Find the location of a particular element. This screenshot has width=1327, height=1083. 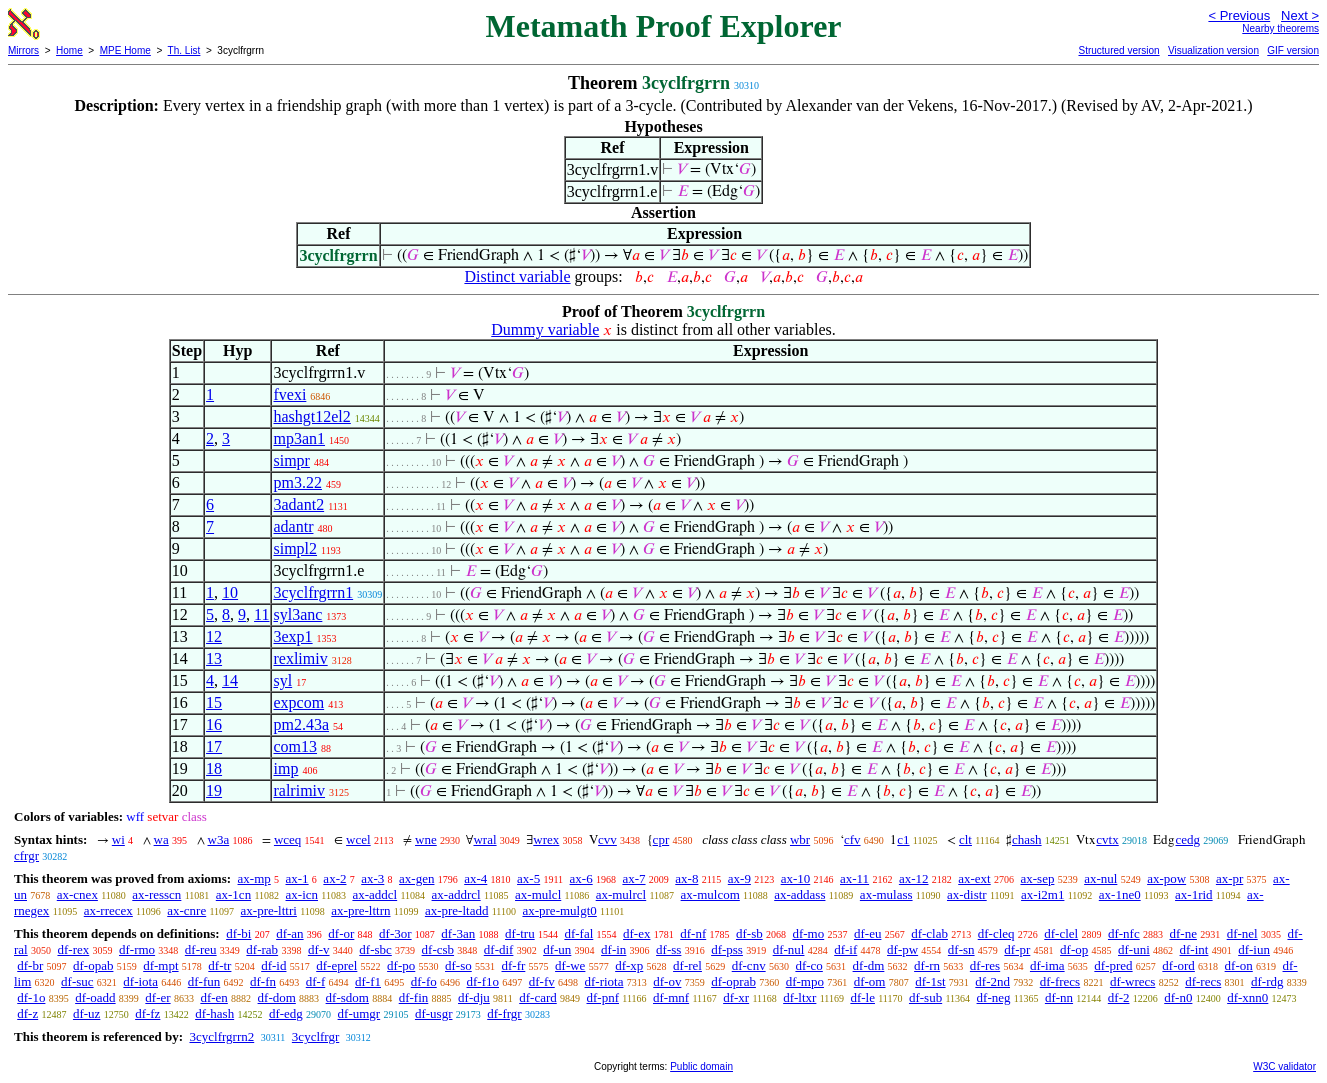

cedg is located at coordinates (1187, 839).